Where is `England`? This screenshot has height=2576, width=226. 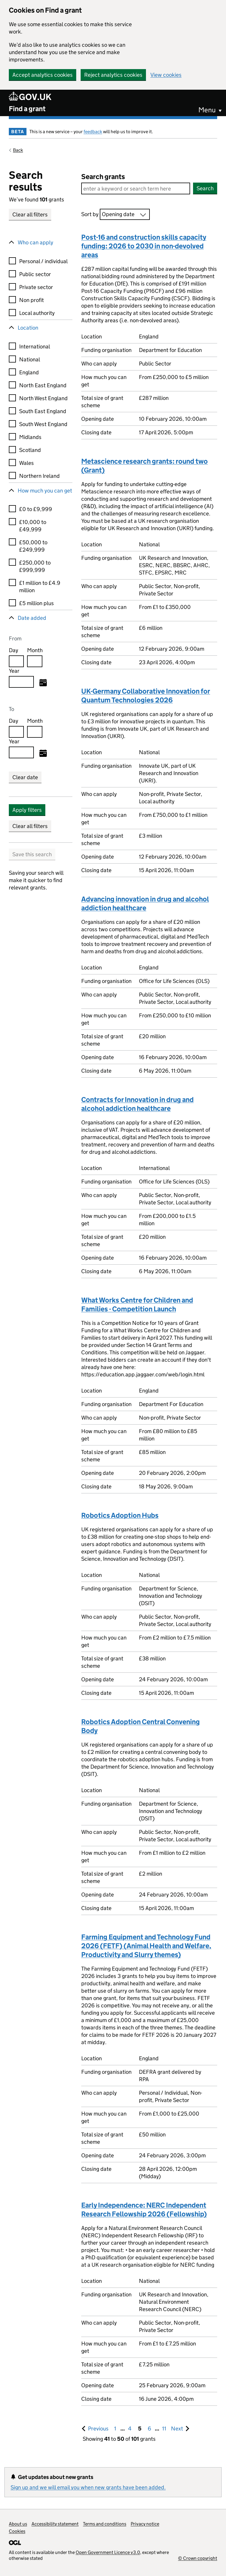 England is located at coordinates (29, 372).